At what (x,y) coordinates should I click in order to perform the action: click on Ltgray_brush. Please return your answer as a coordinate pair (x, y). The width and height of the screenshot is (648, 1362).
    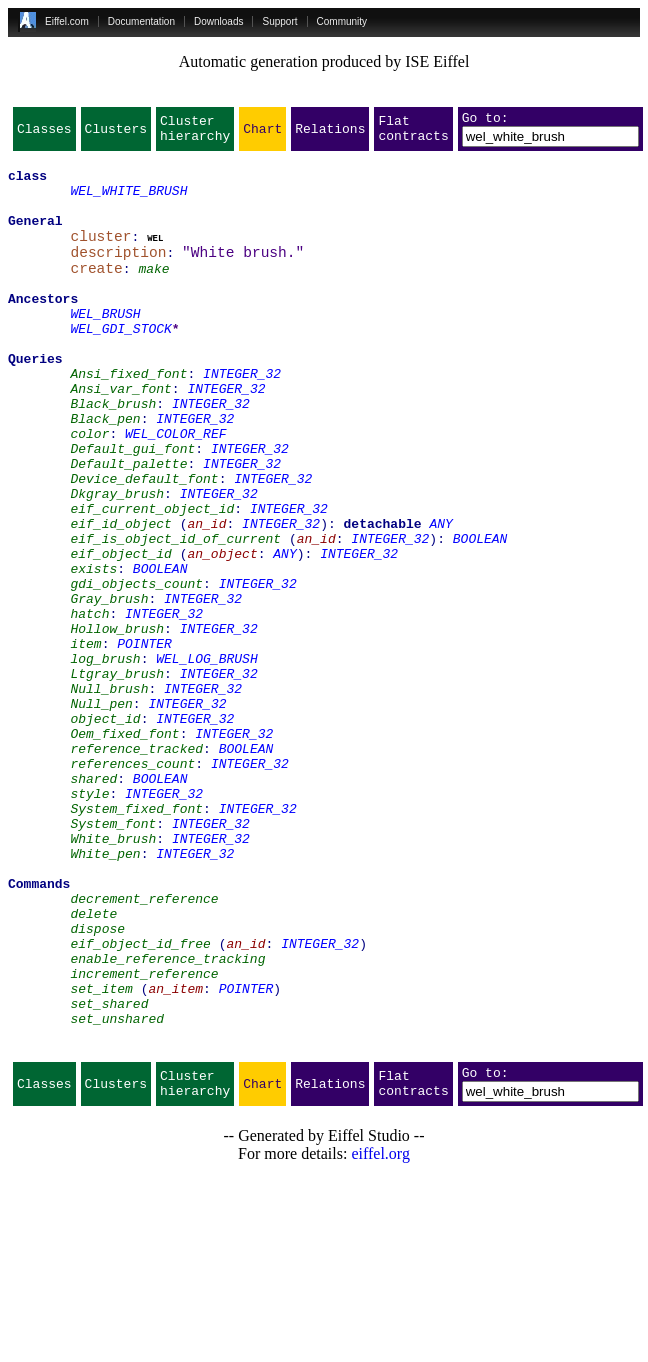
    Looking at the image, I should click on (117, 778).